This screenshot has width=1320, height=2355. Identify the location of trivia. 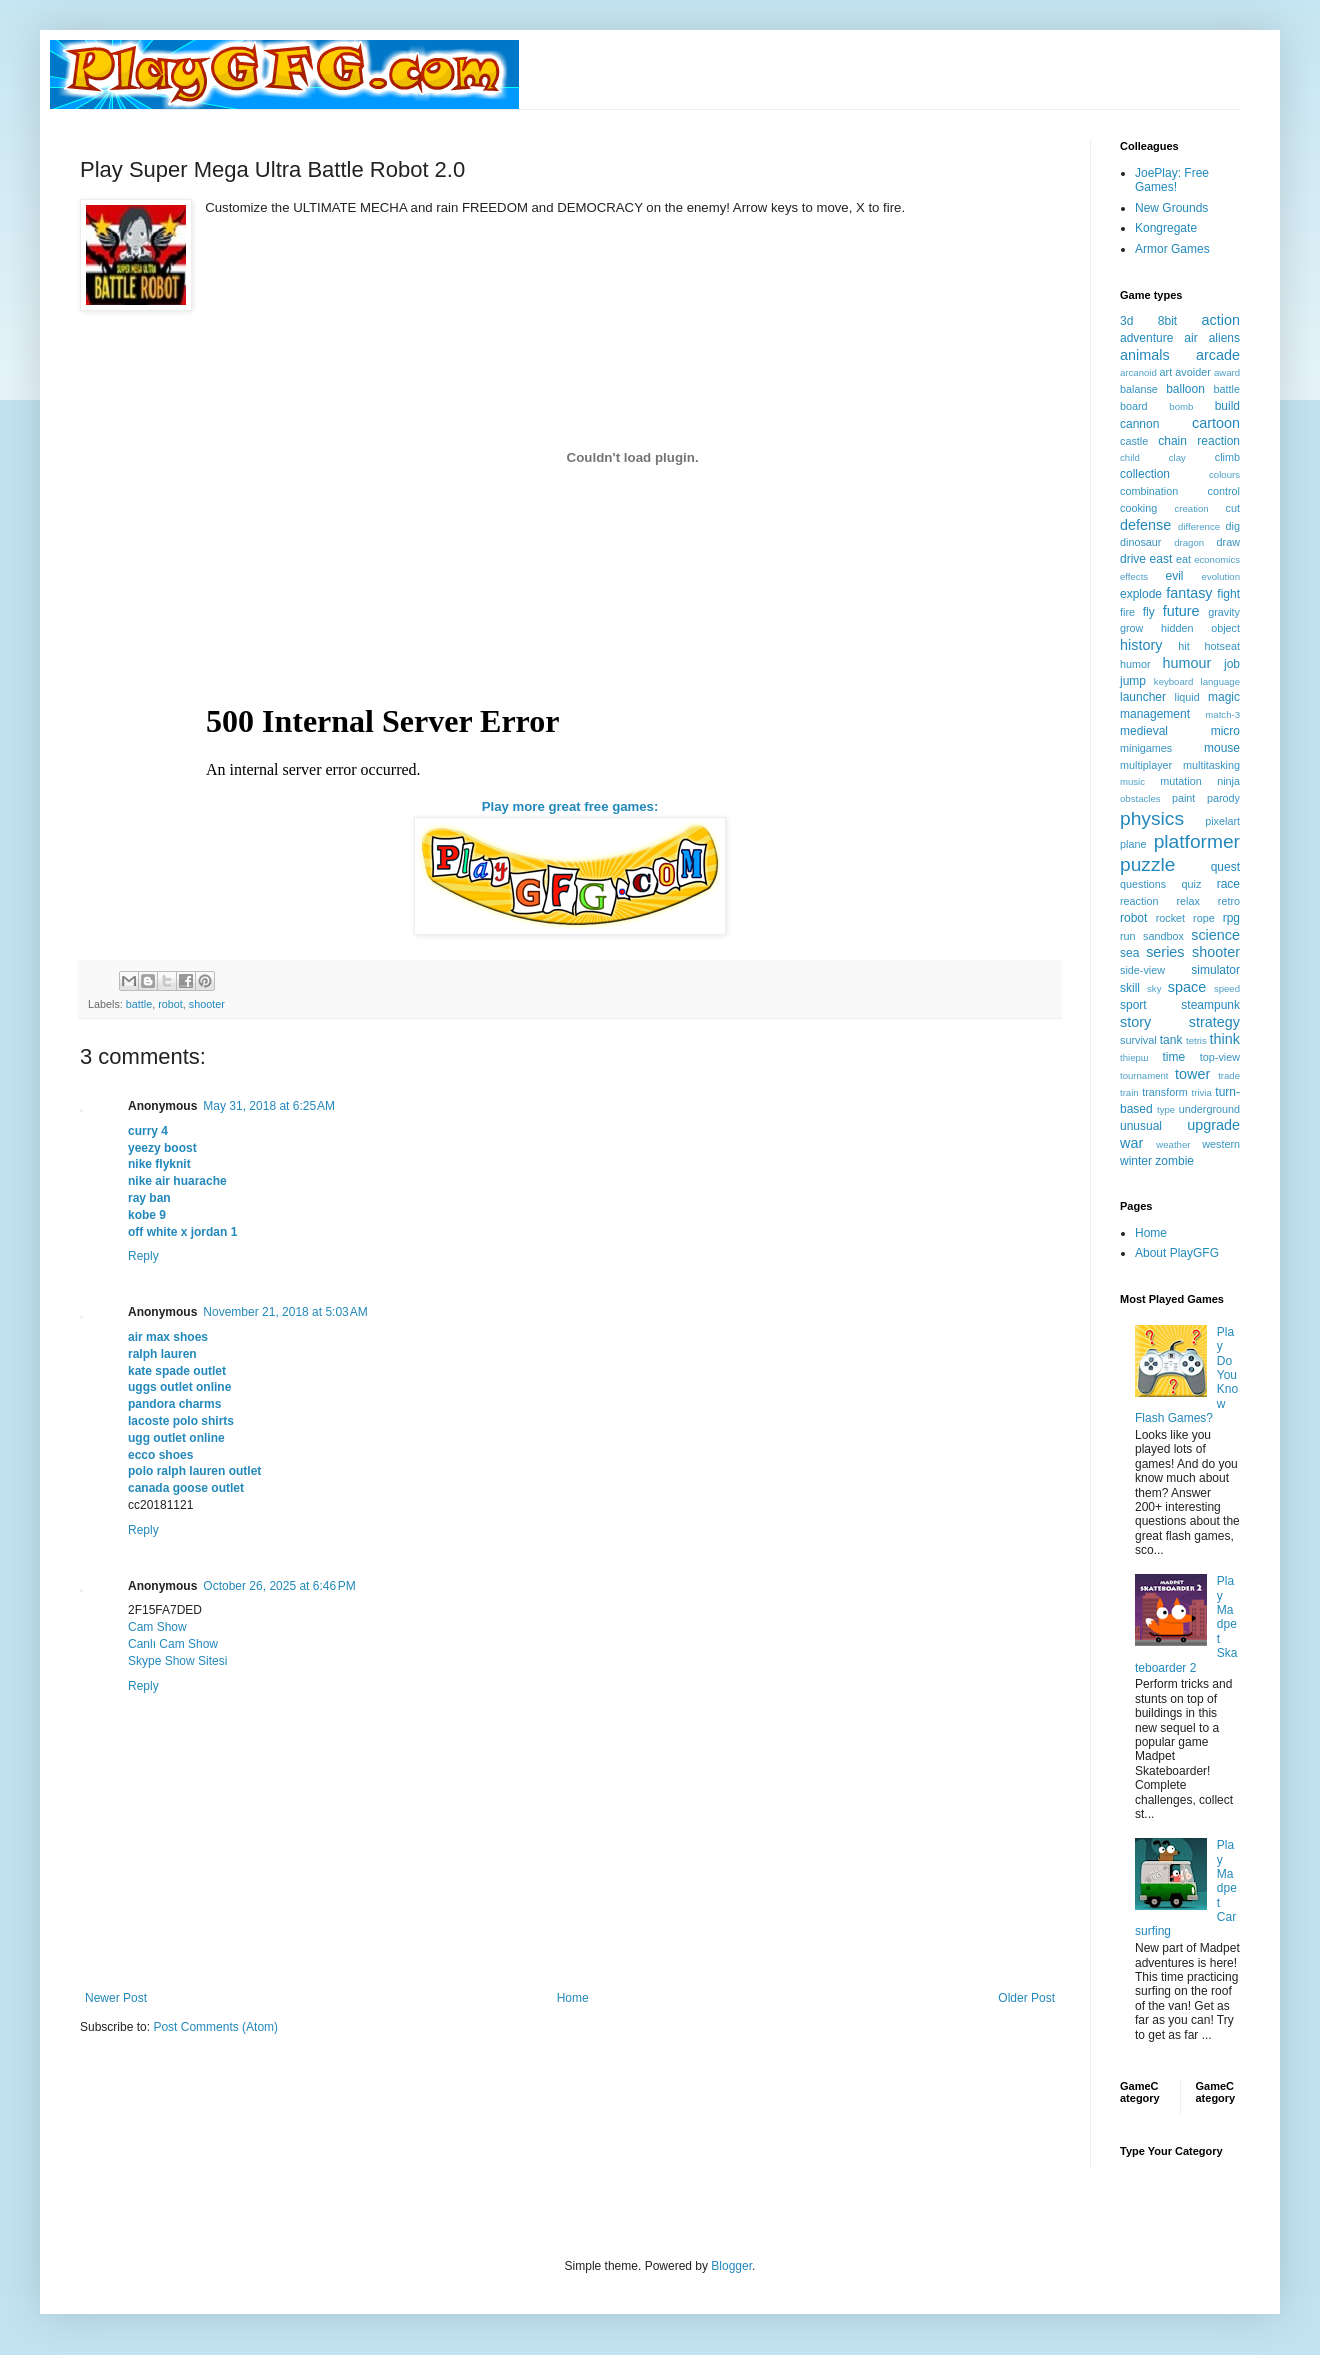
(1202, 1092).